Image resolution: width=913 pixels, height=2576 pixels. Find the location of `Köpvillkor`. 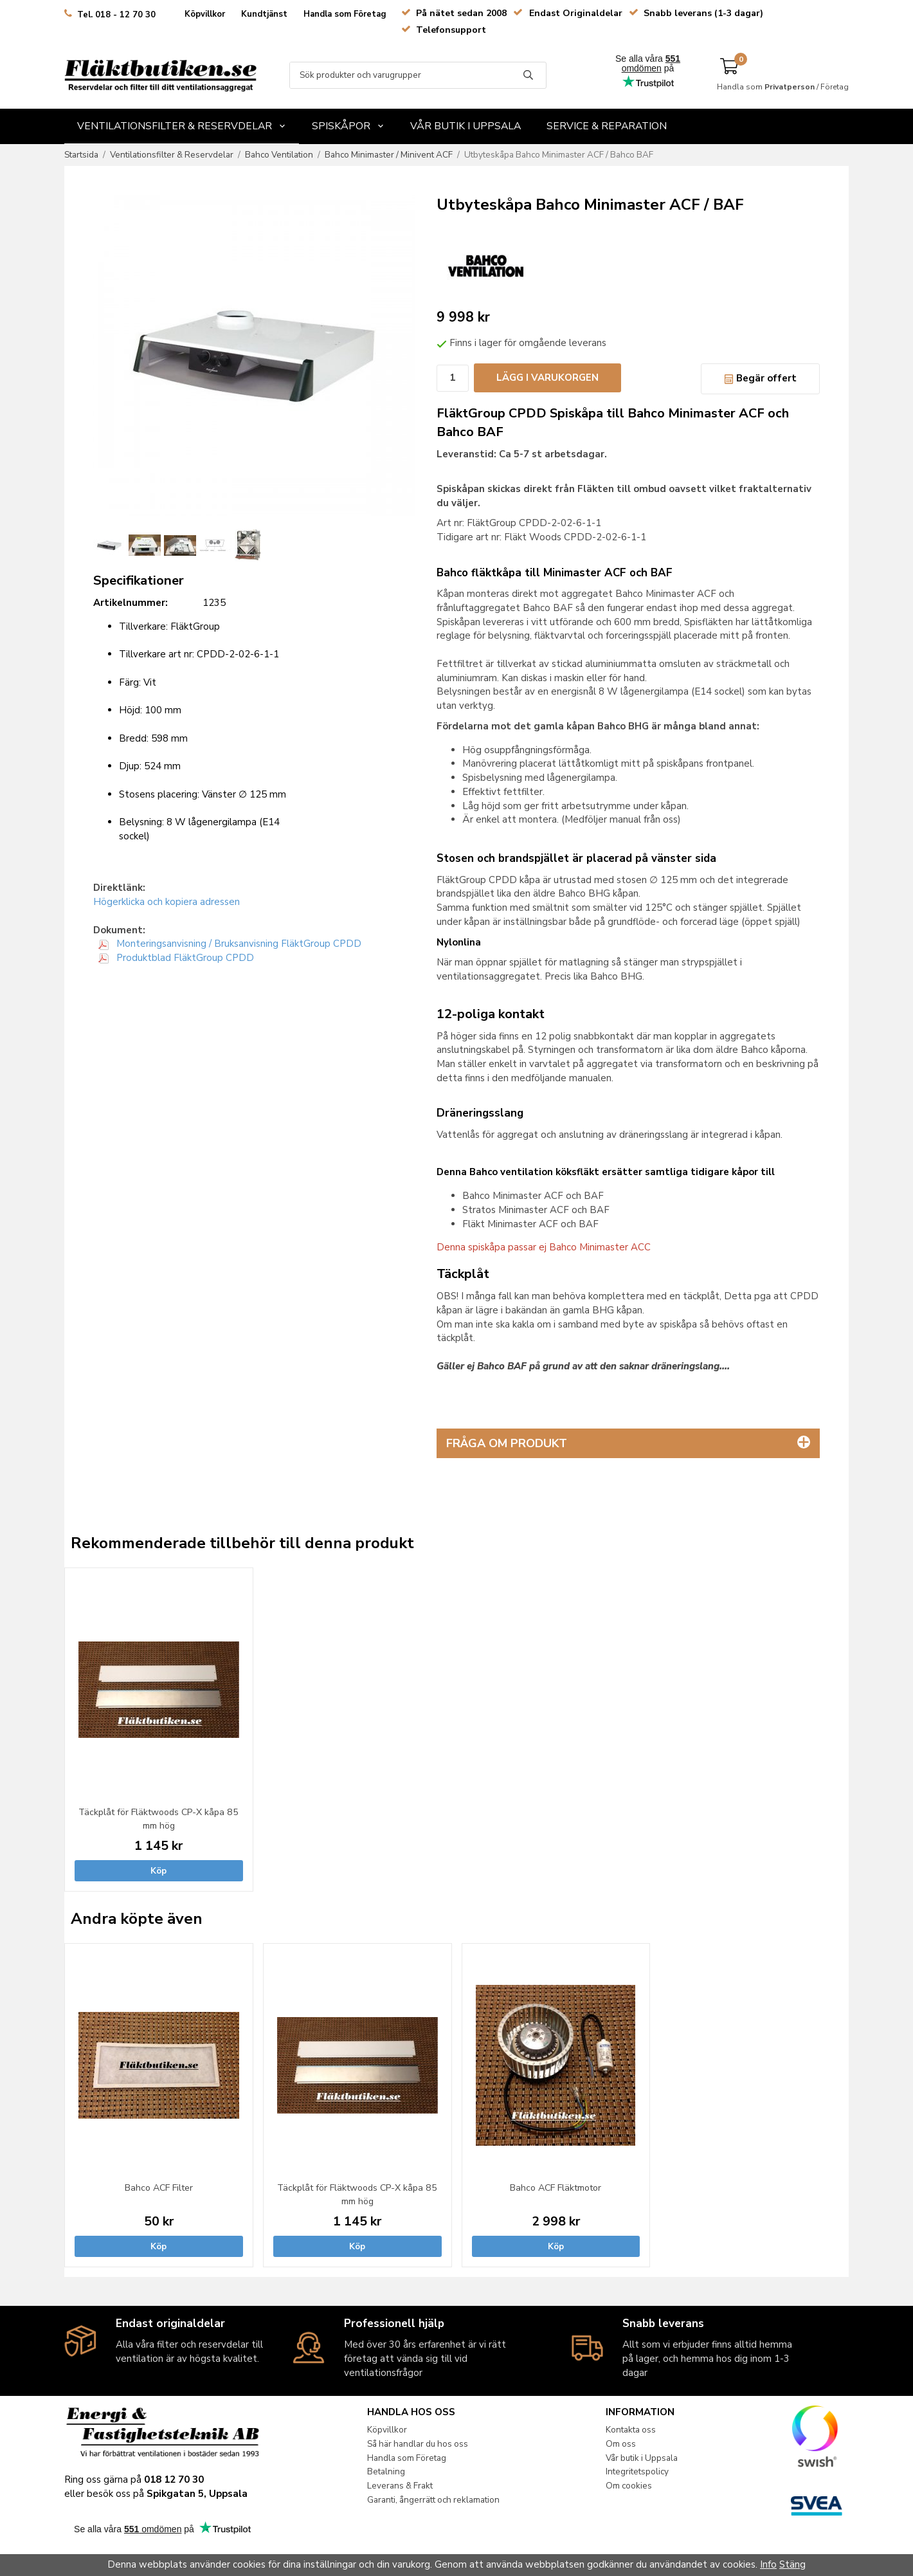

Köpvillkor is located at coordinates (205, 14).